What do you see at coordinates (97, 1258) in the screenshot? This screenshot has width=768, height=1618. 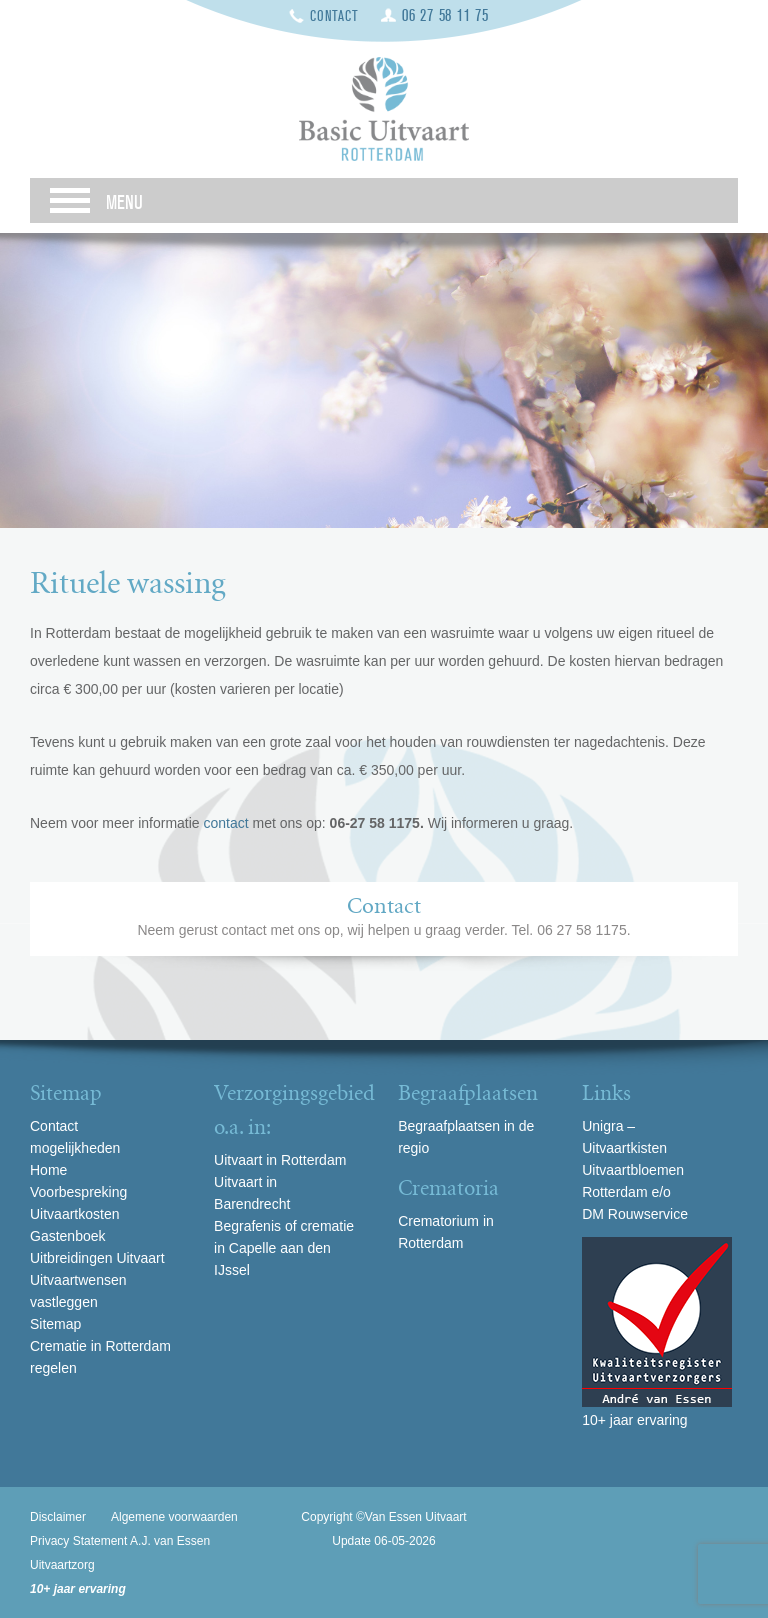 I see `Uitbreidingen Uitvaart` at bounding box center [97, 1258].